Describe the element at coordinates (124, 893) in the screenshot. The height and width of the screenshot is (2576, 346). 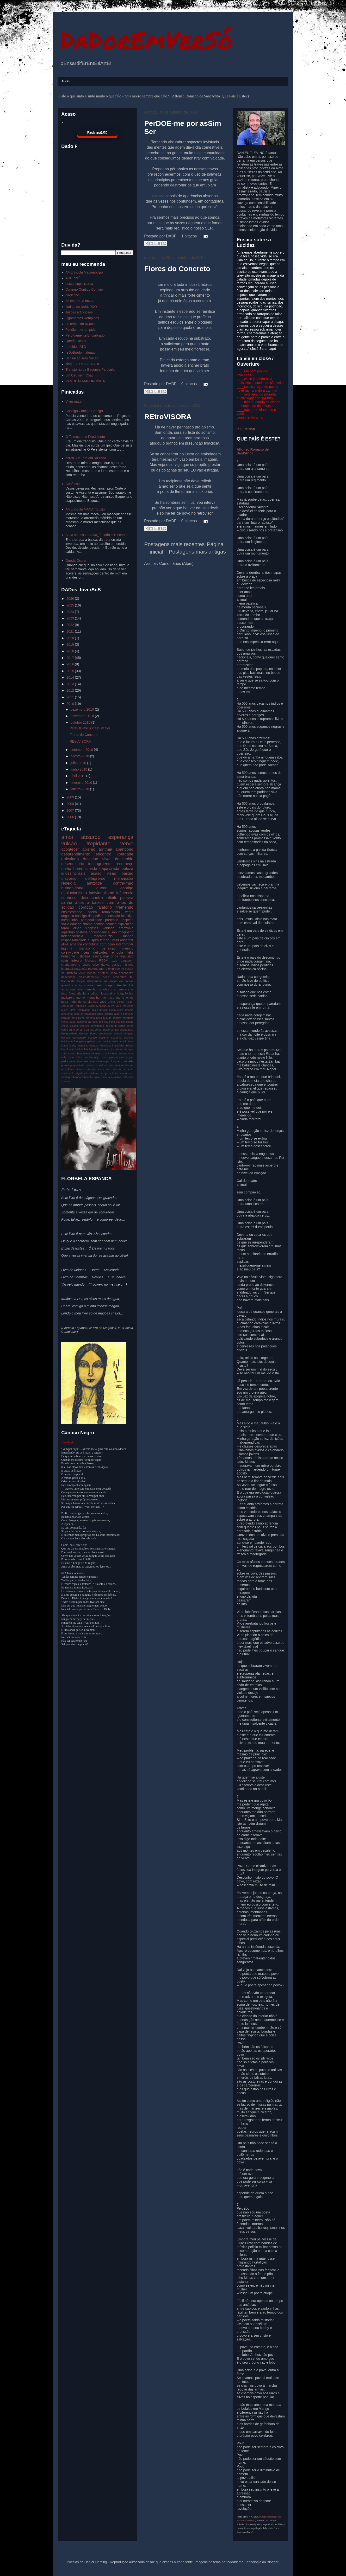
I see `influencia` at that location.